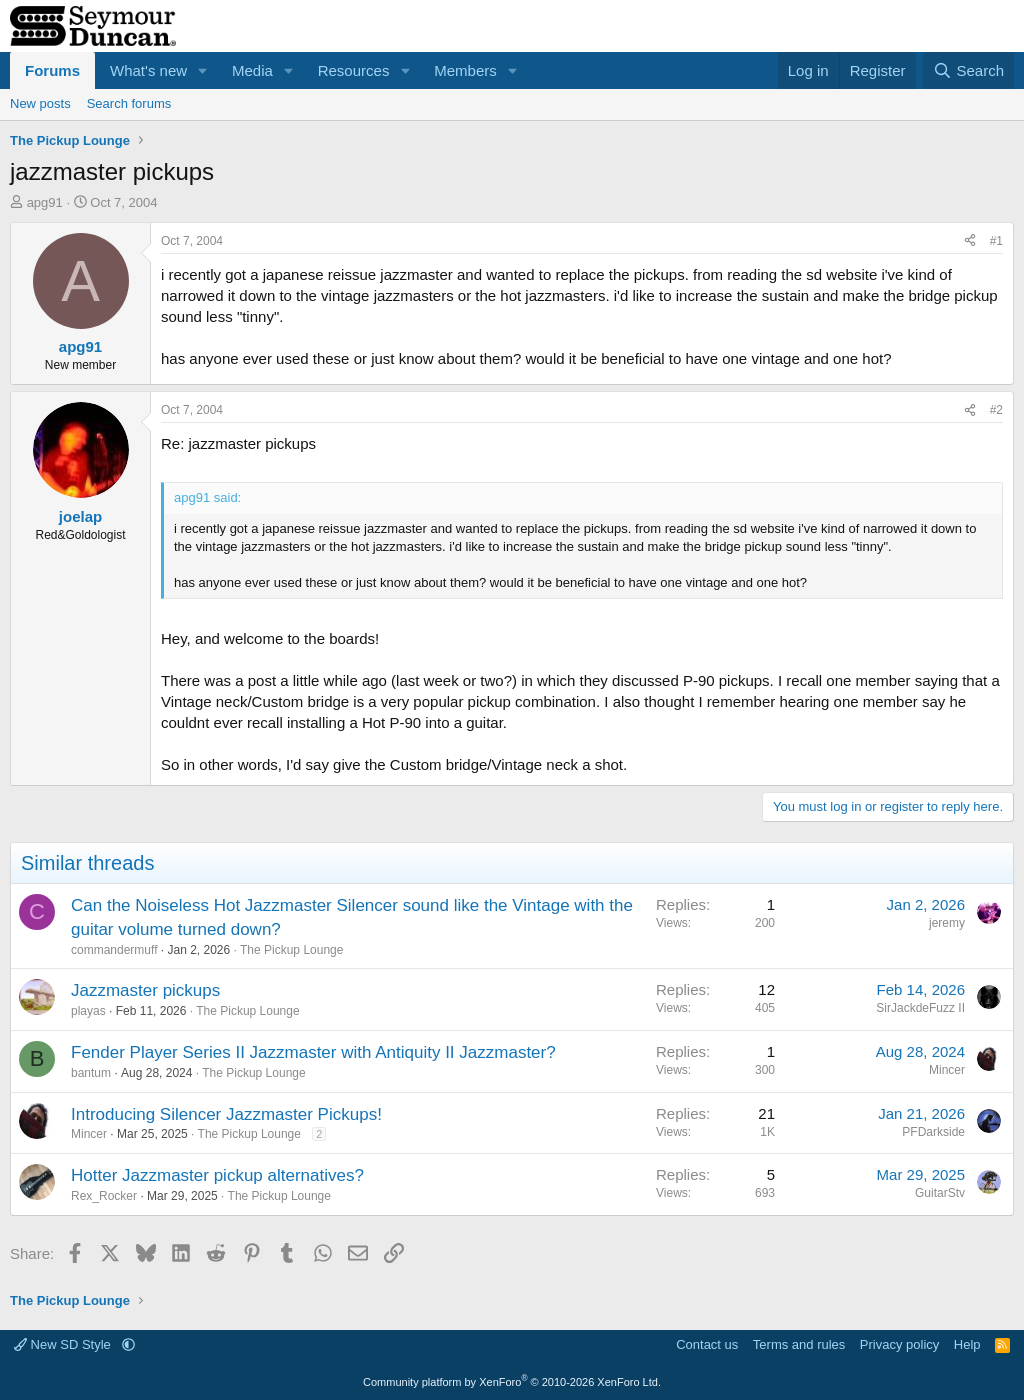  I want to click on The Pickup Lounge, so click(291, 950).